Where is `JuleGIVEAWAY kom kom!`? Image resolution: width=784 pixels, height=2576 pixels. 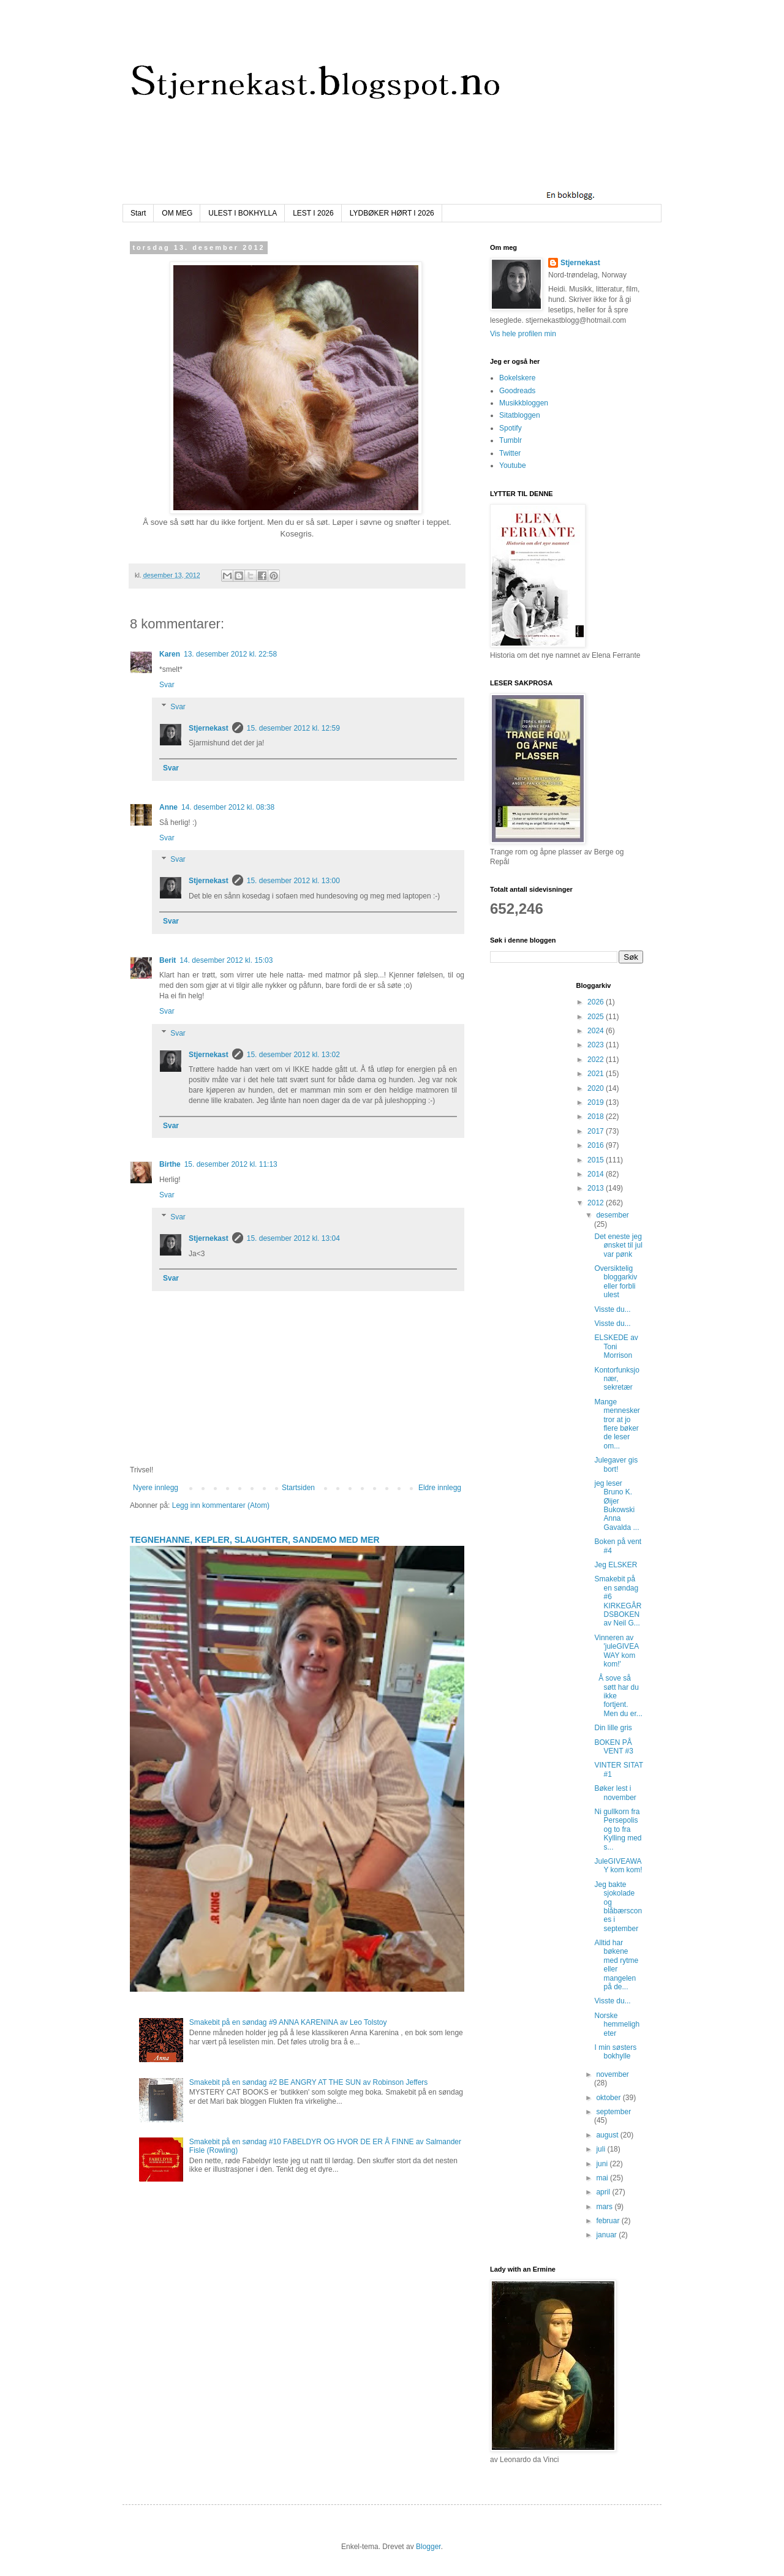
JuleGIVEAWAY kom kom! is located at coordinates (618, 1865).